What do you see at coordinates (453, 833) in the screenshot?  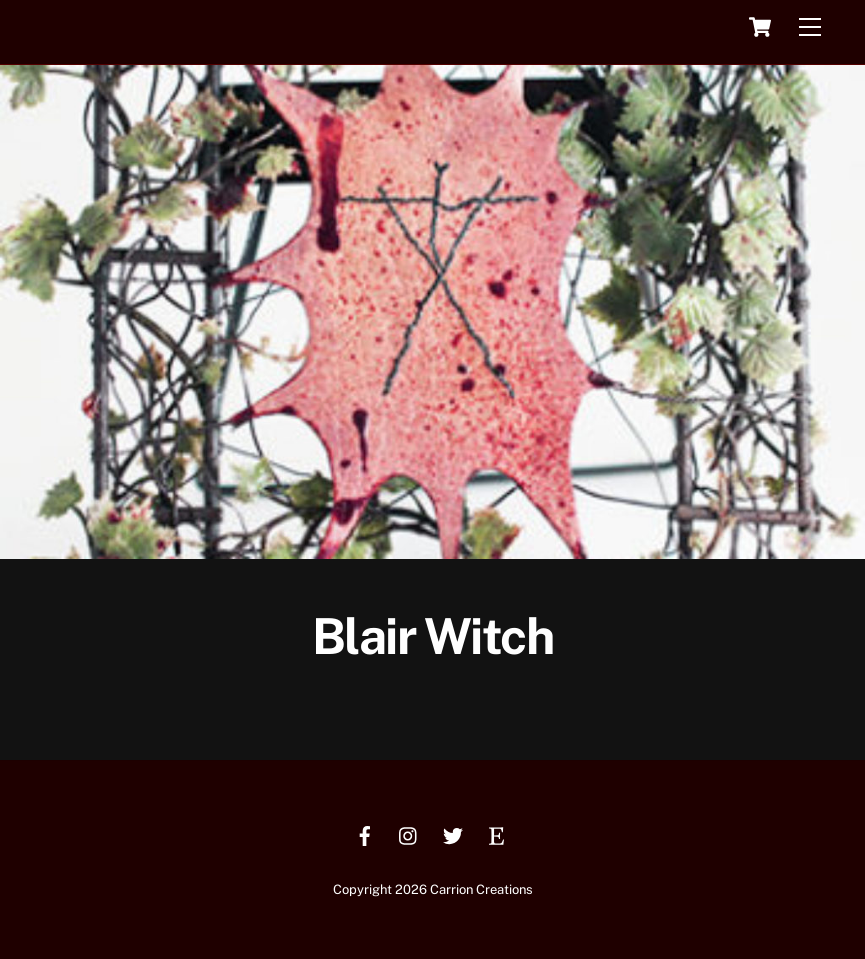 I see `[twitter]` at bounding box center [453, 833].